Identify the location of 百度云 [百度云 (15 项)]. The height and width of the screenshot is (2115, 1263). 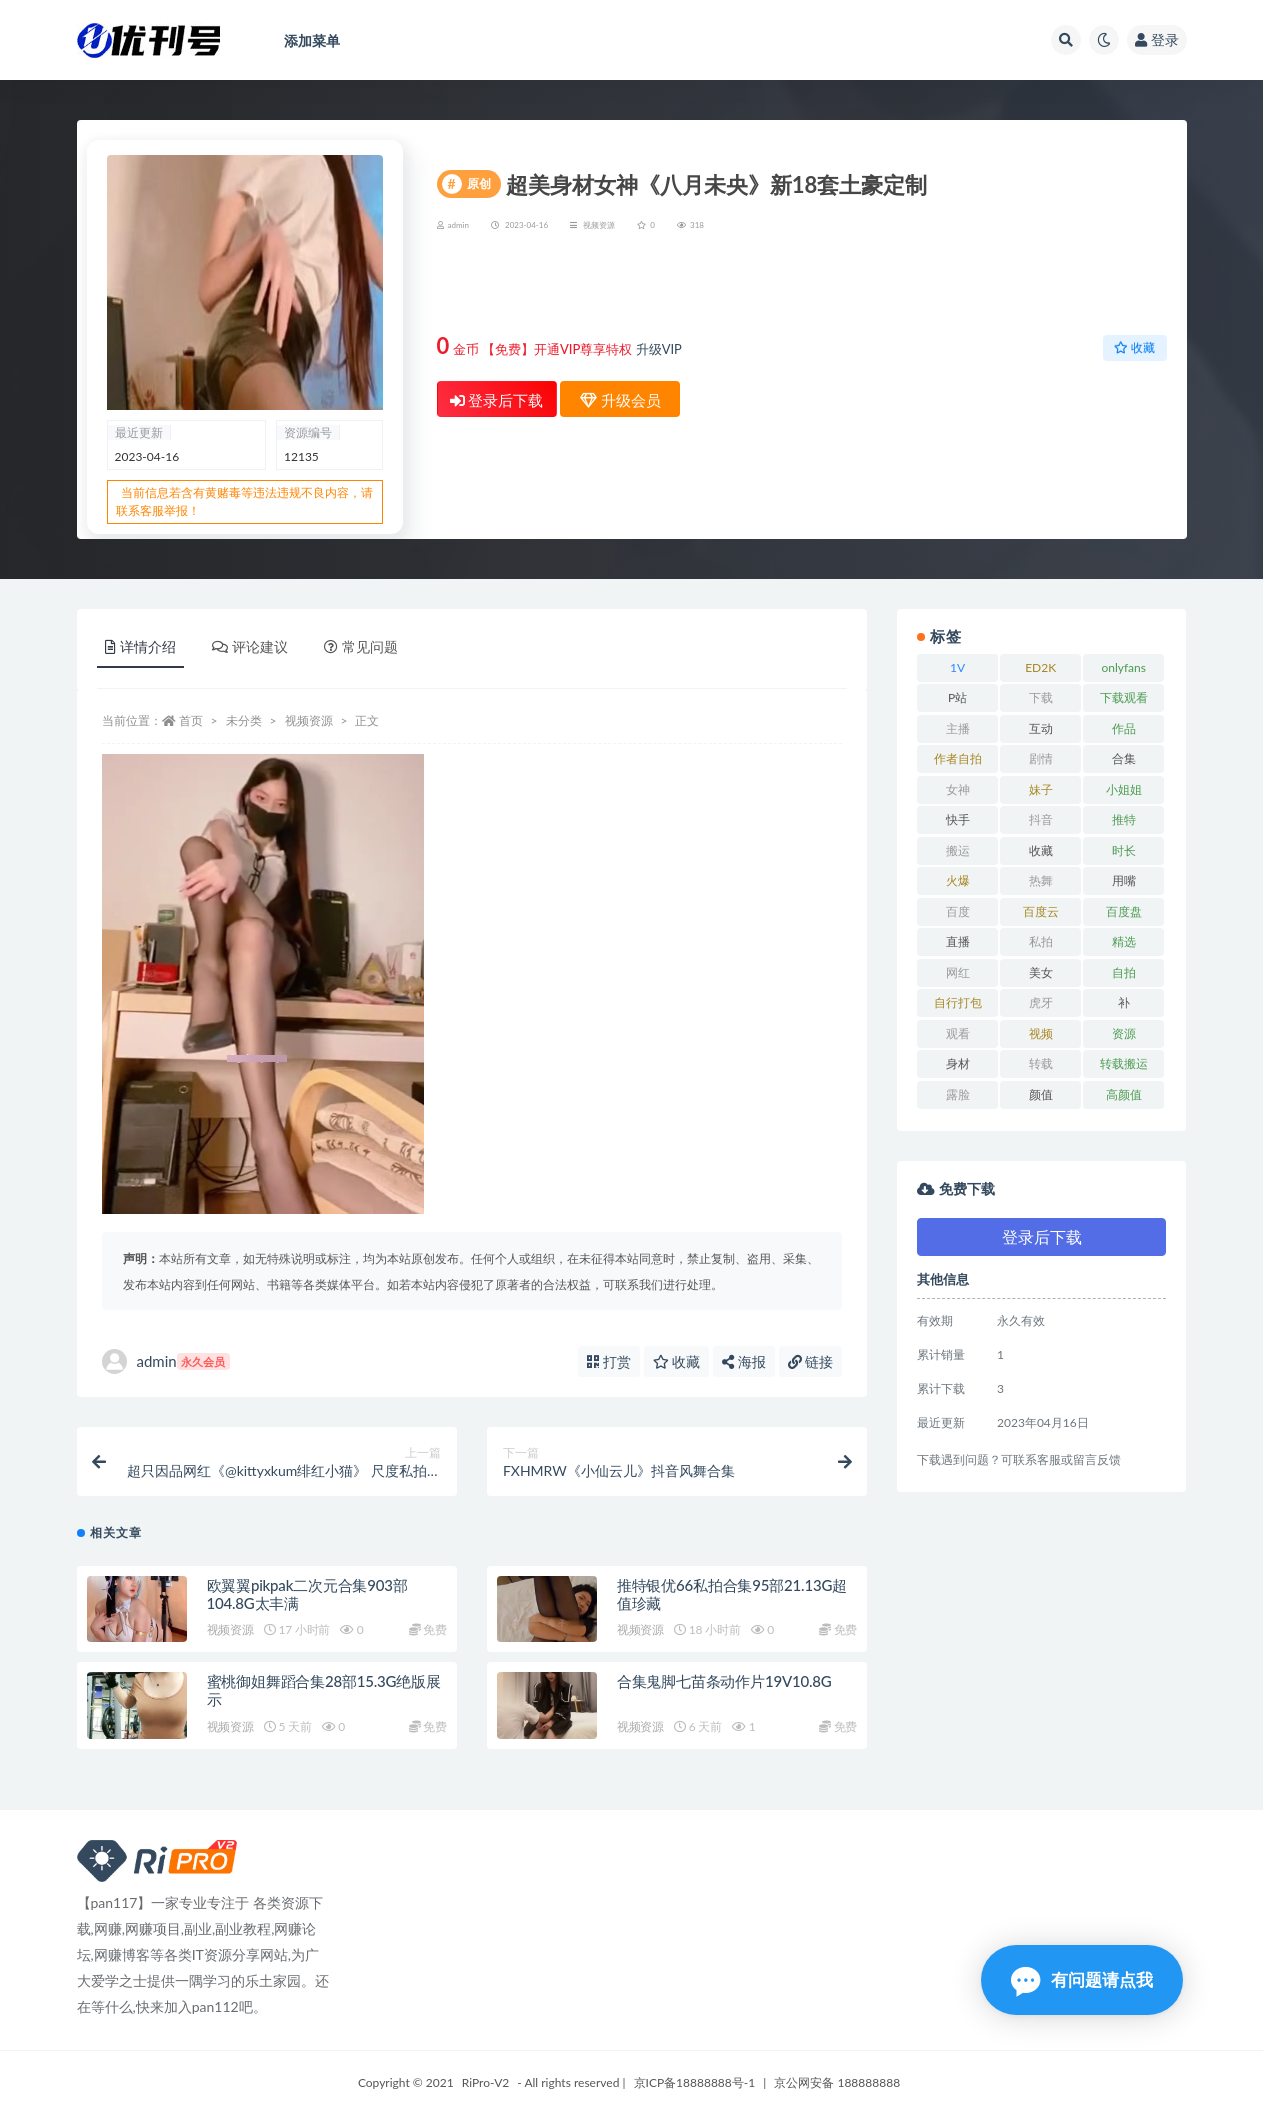
(1041, 911).